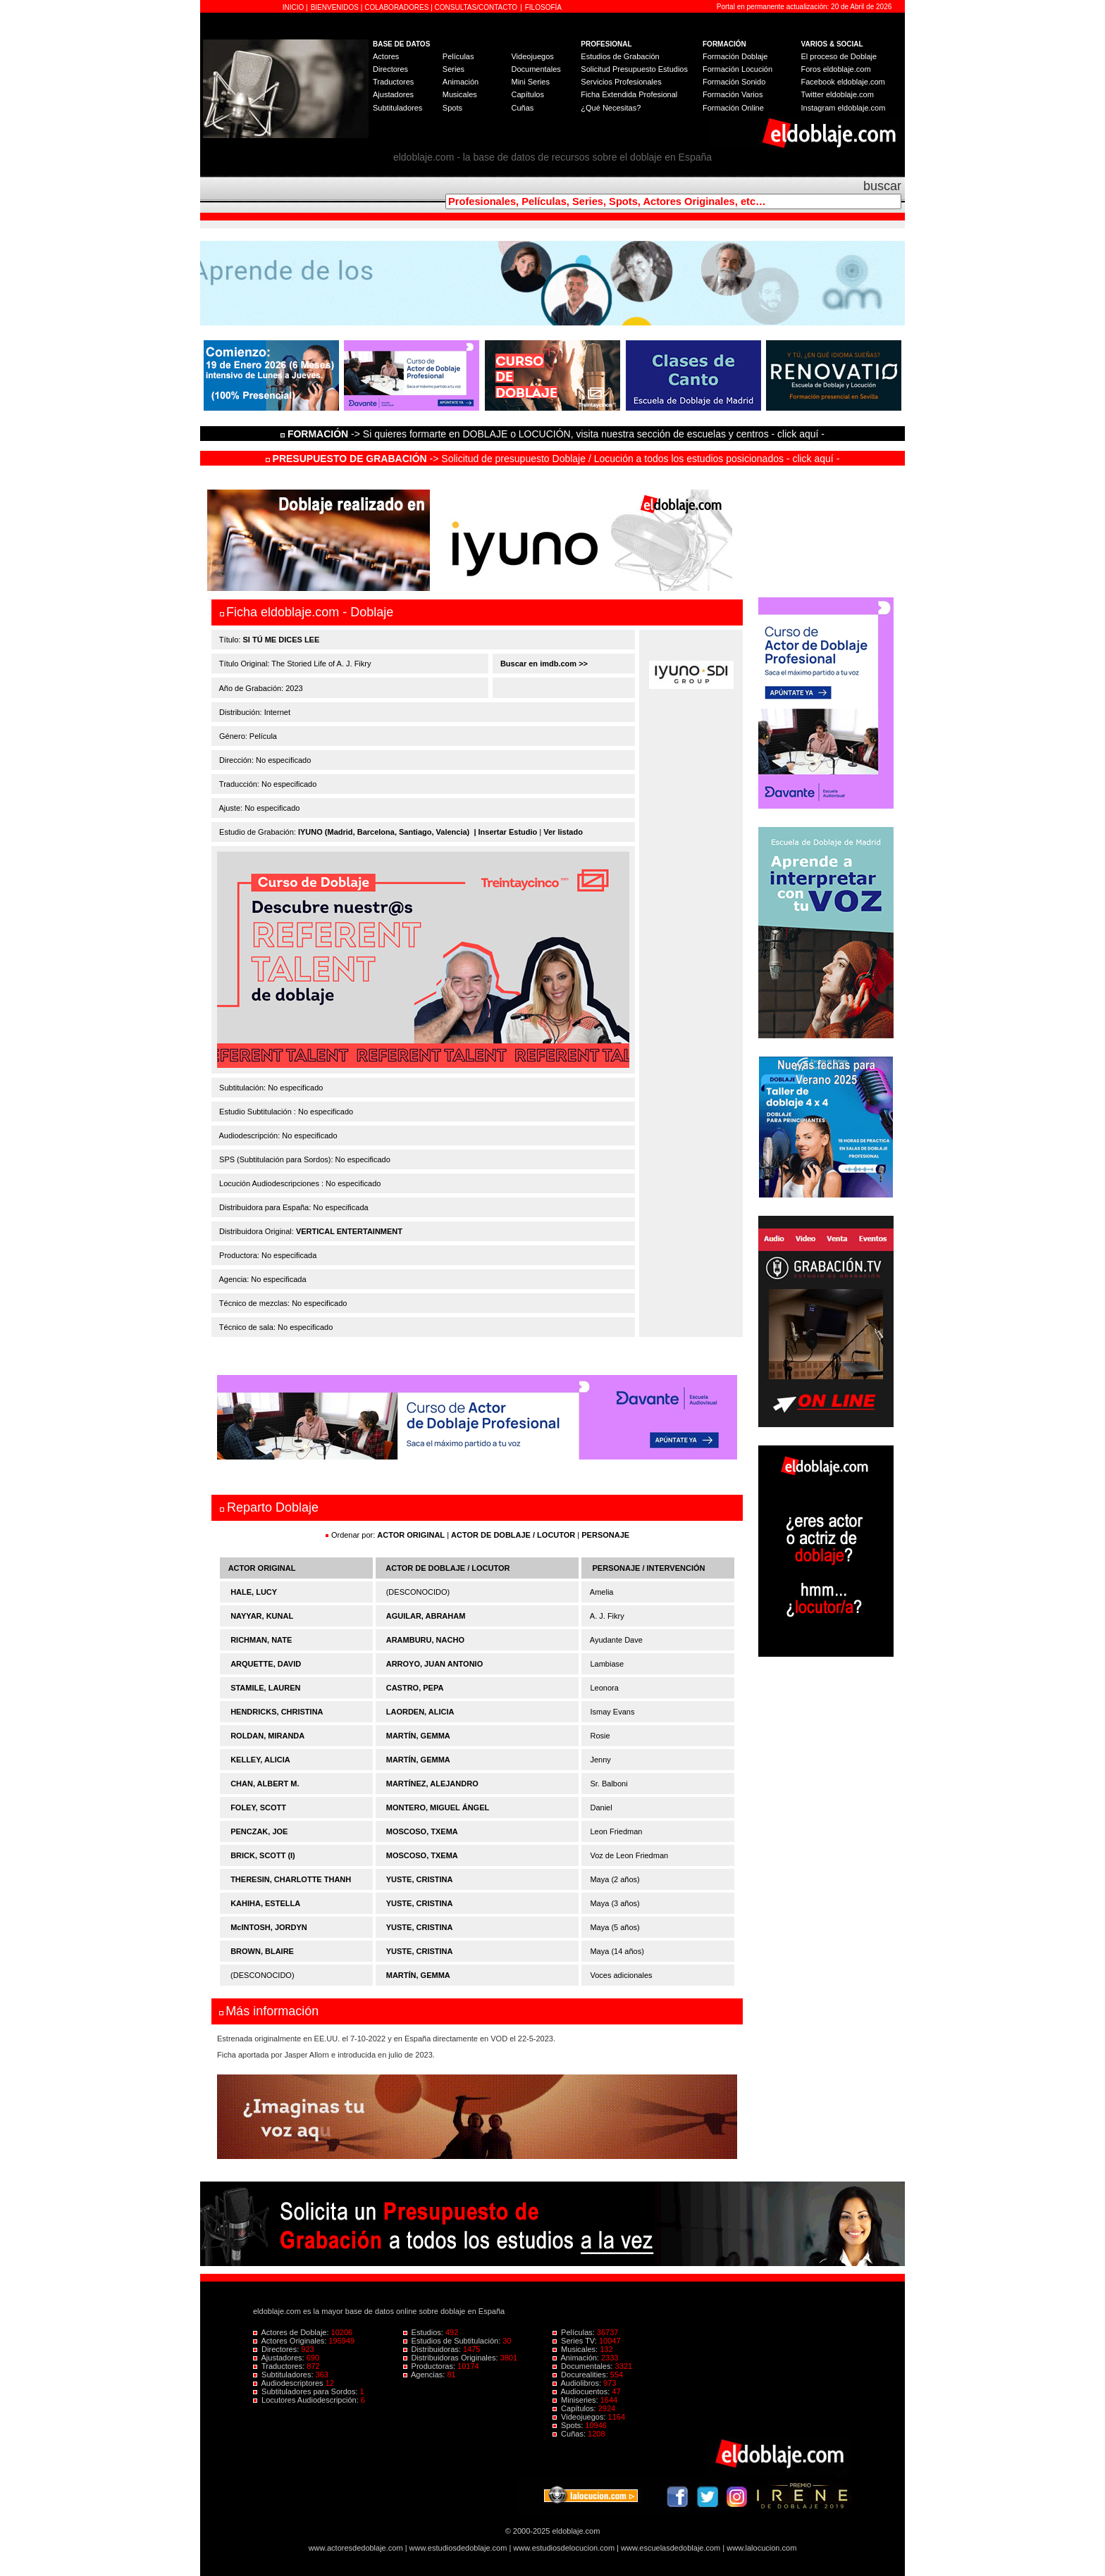 The width and height of the screenshot is (1105, 2576). I want to click on Actores, so click(386, 56).